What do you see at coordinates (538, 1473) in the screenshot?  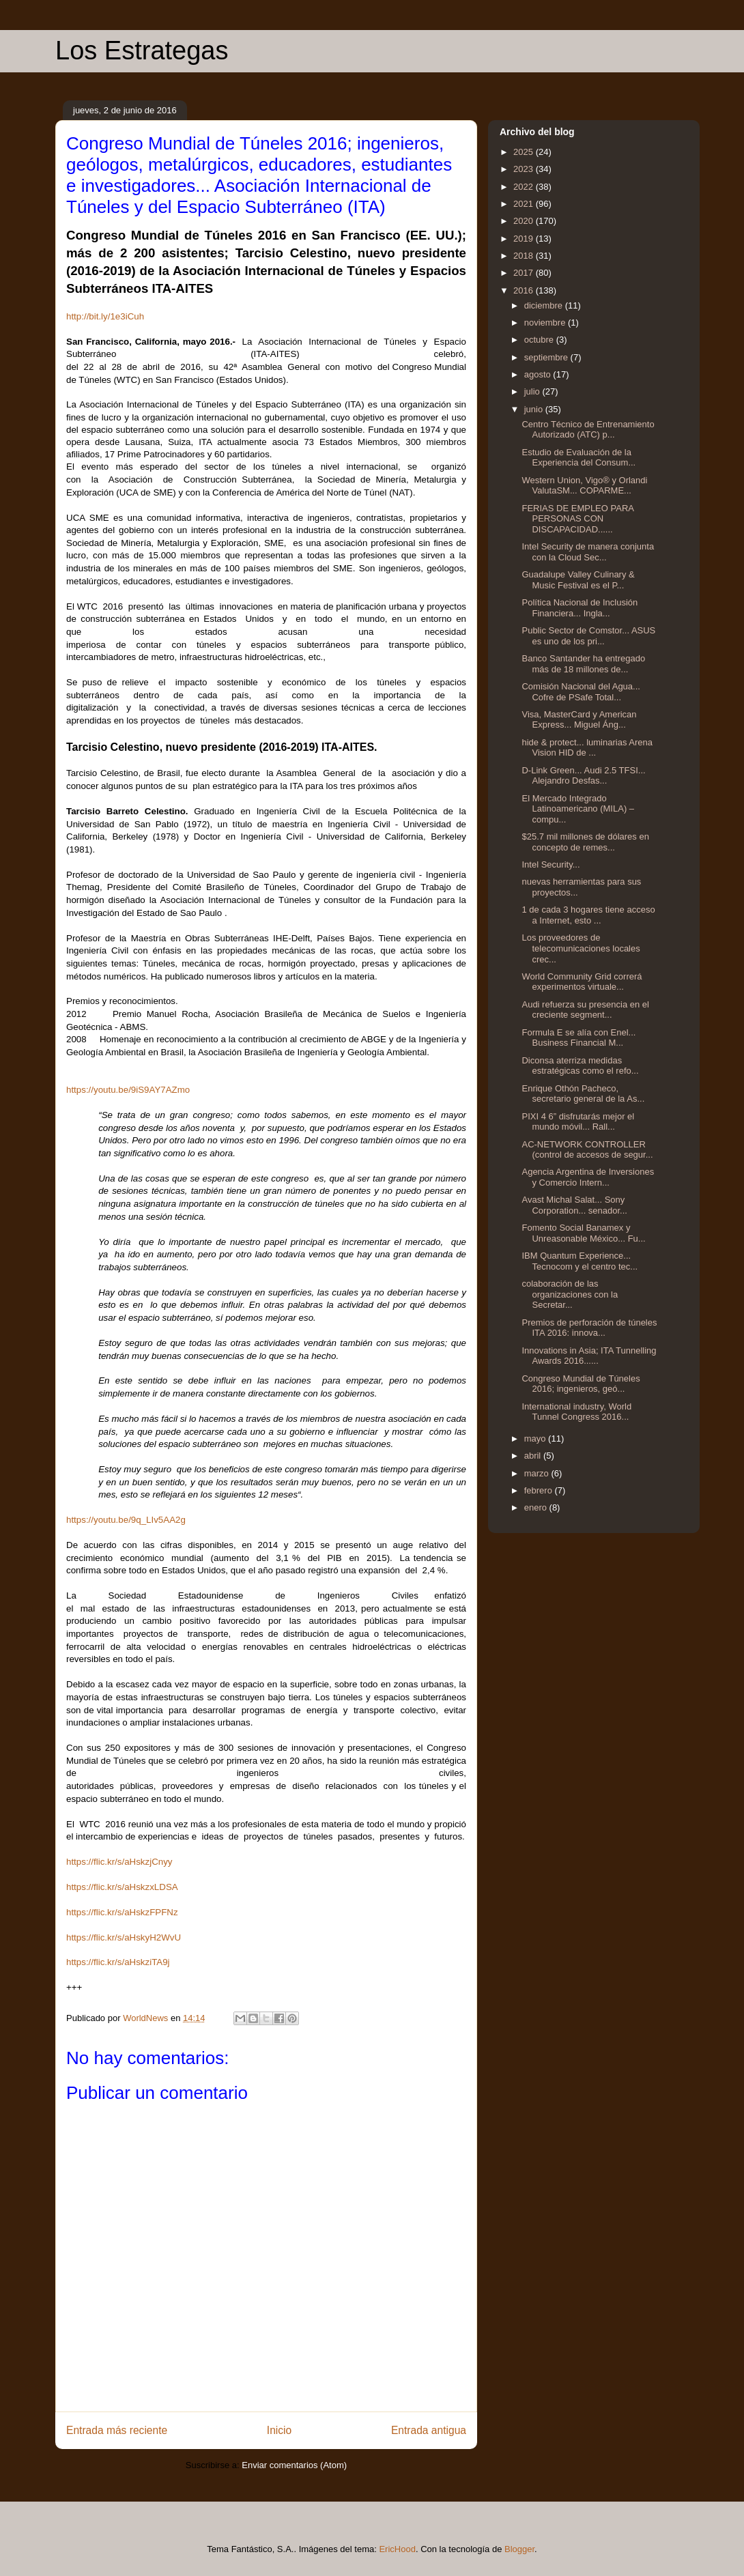 I see `marzo` at bounding box center [538, 1473].